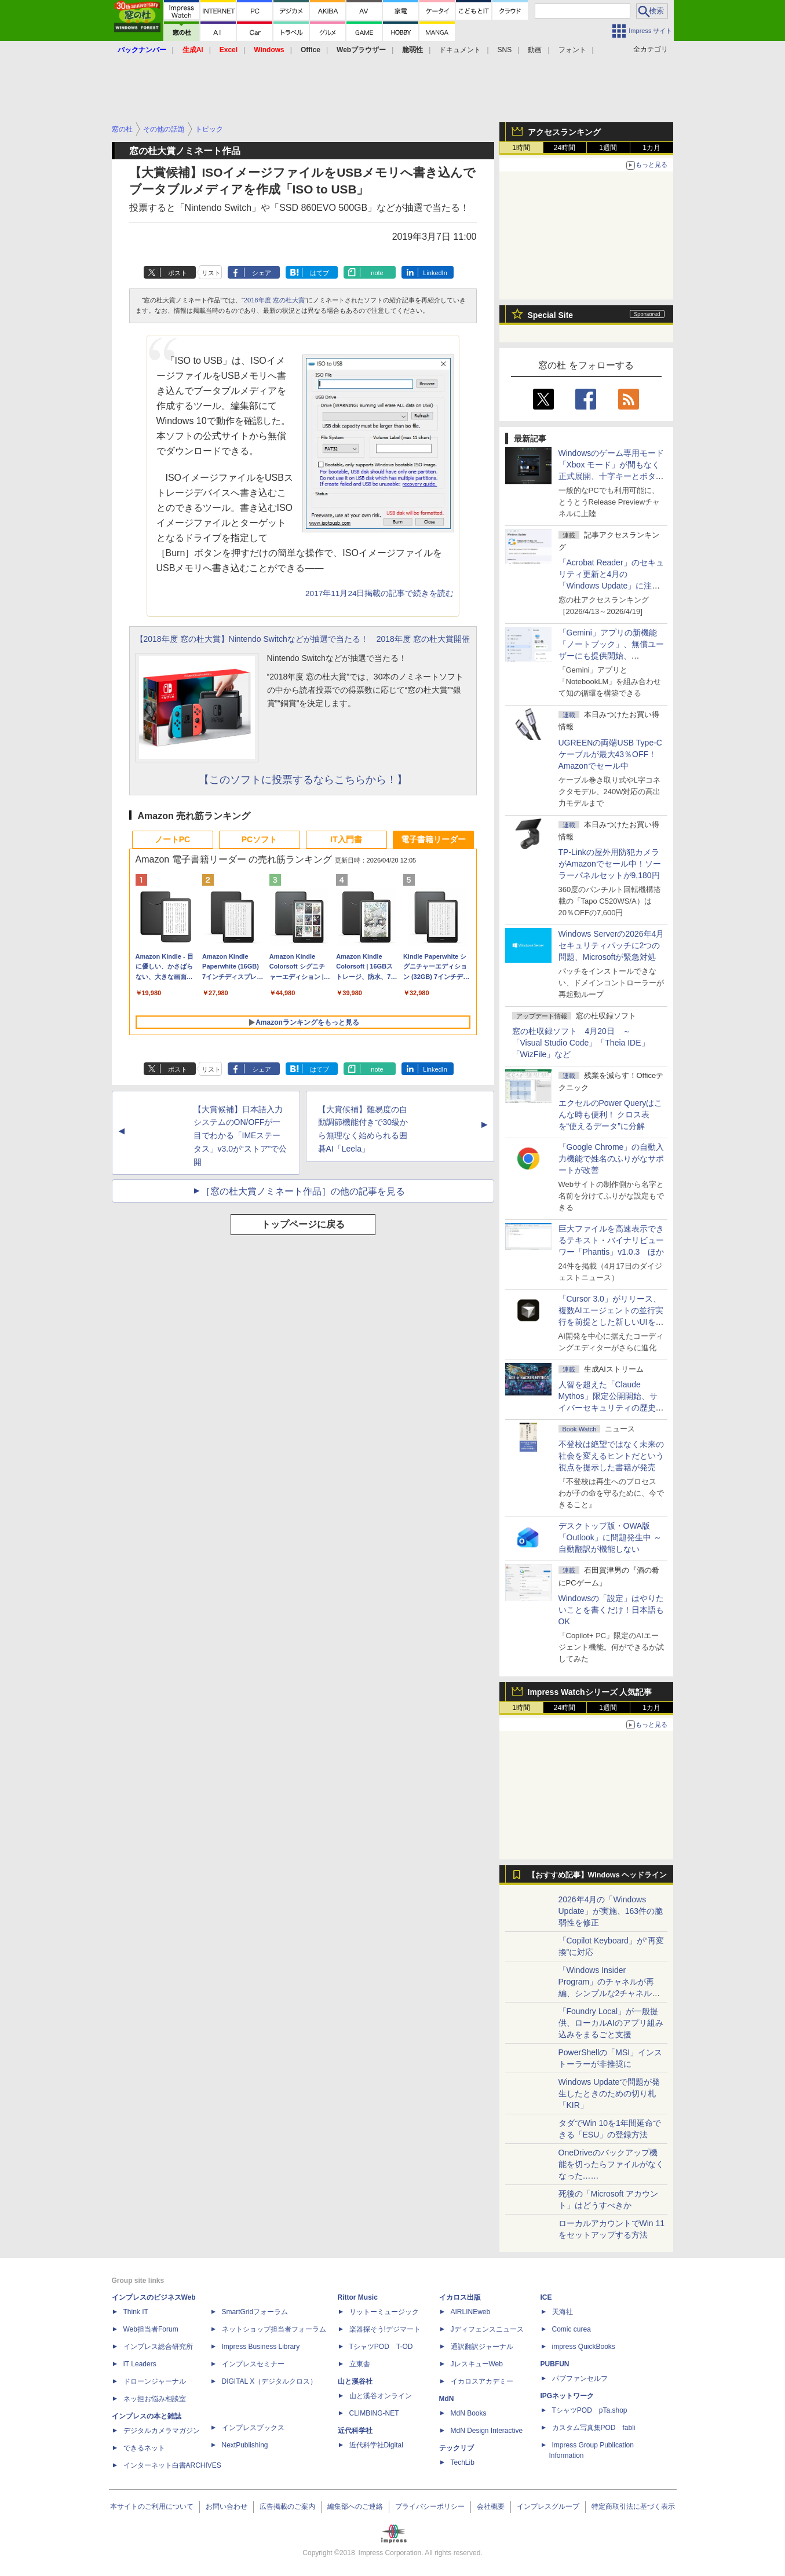  I want to click on ICE, so click(546, 2297).